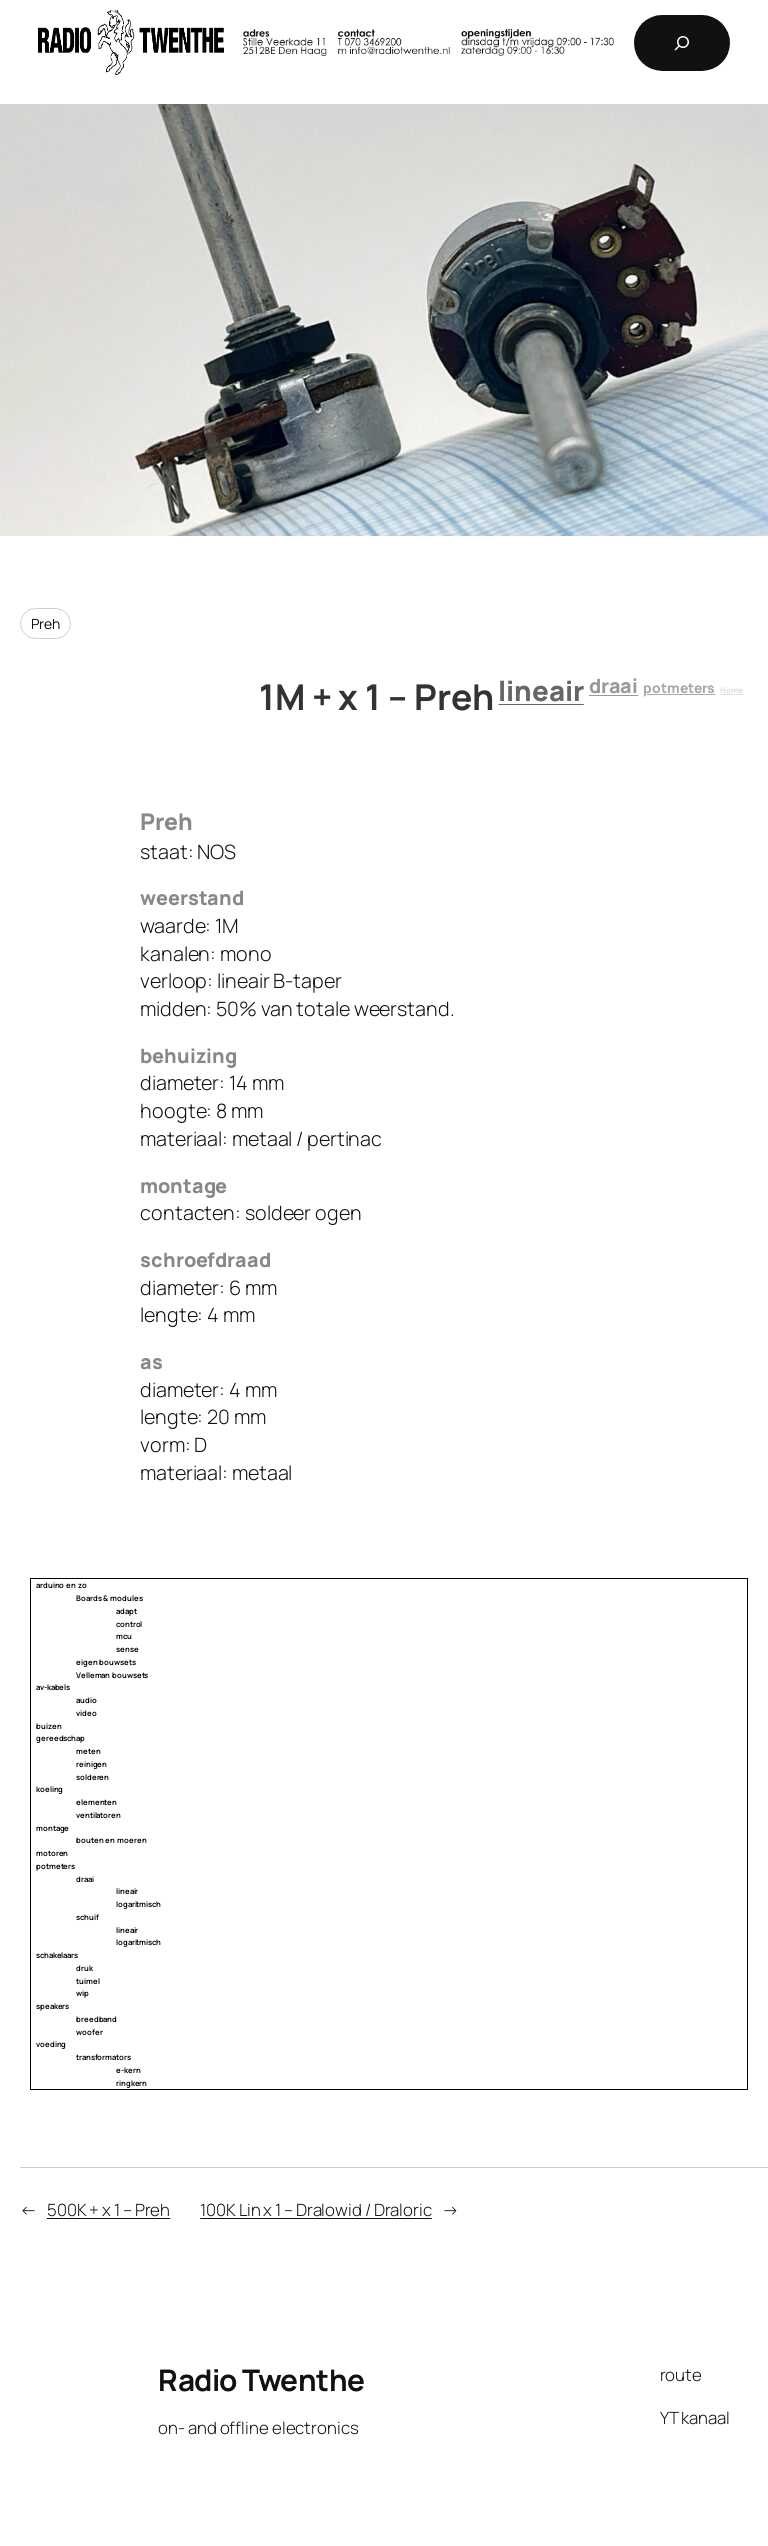  Describe the element at coordinates (48, 1726) in the screenshot. I see `buizen` at that location.